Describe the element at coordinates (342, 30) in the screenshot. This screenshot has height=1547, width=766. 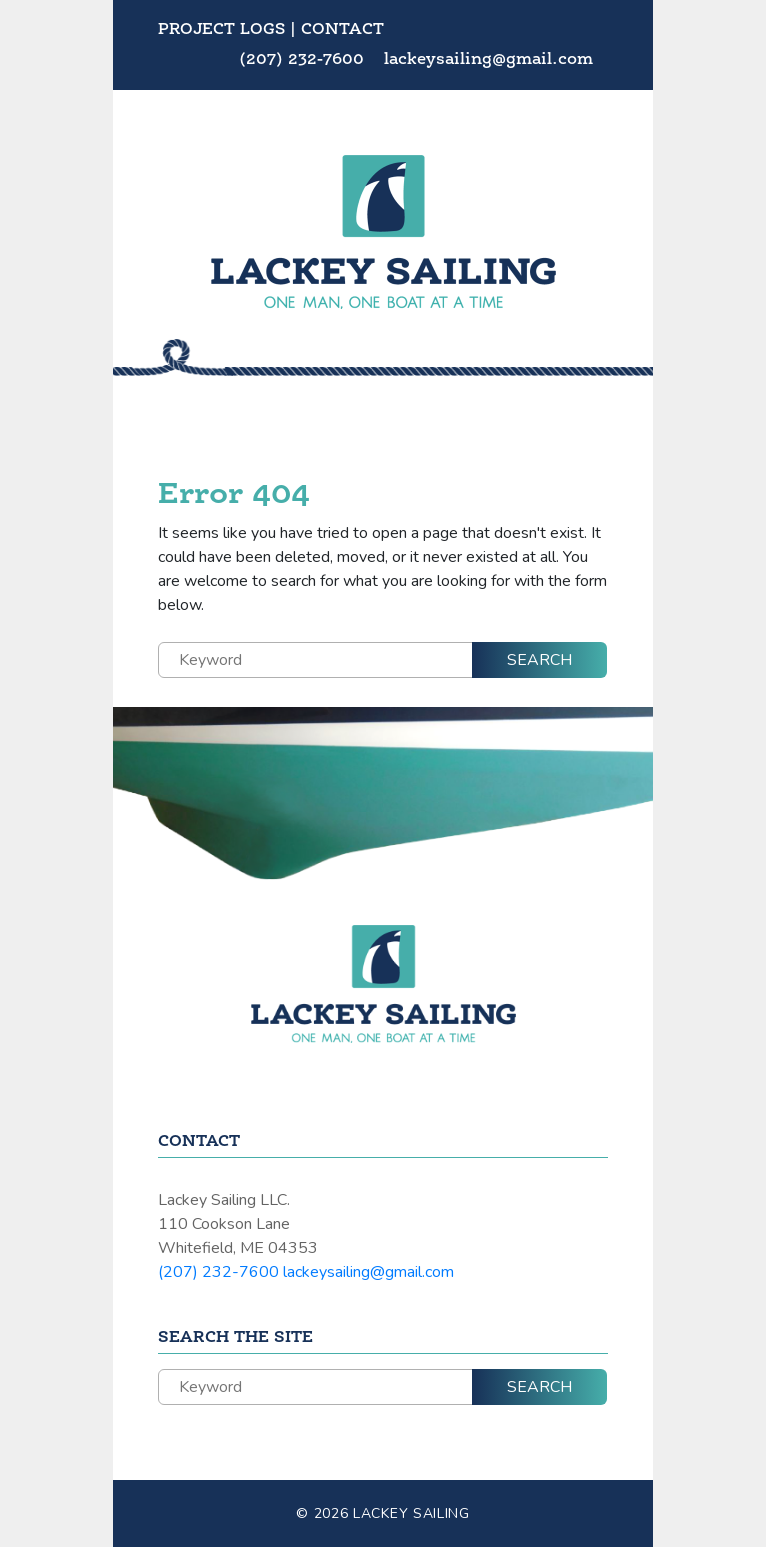
I see `Contact` at that location.